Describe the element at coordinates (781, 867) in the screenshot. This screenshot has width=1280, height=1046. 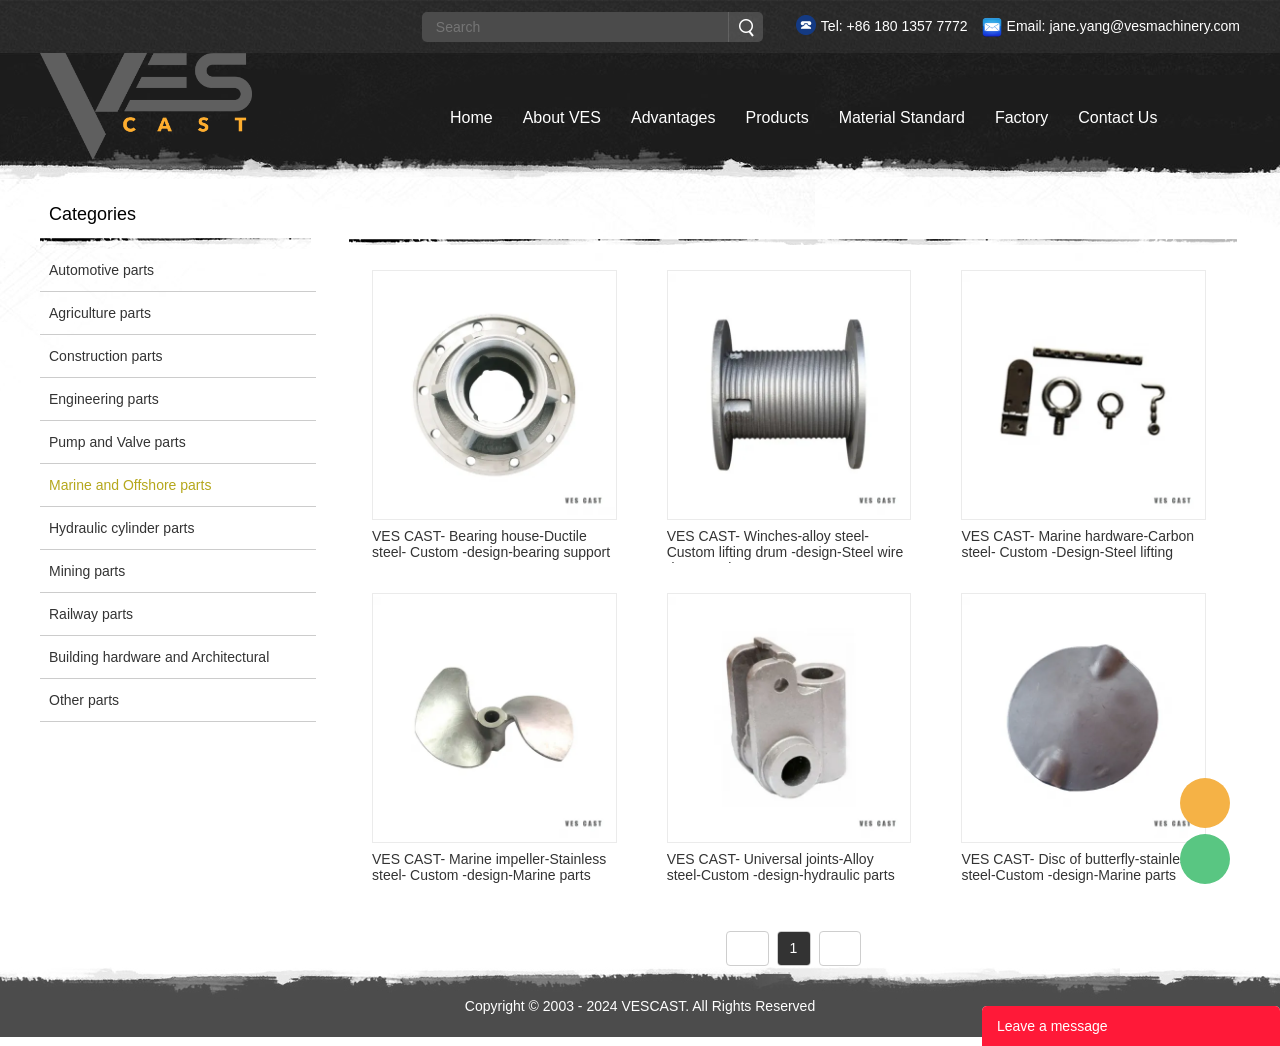
I see `VES CAST- Universal joints-Alloy steel-Custom -design-hydraulic parts` at that location.